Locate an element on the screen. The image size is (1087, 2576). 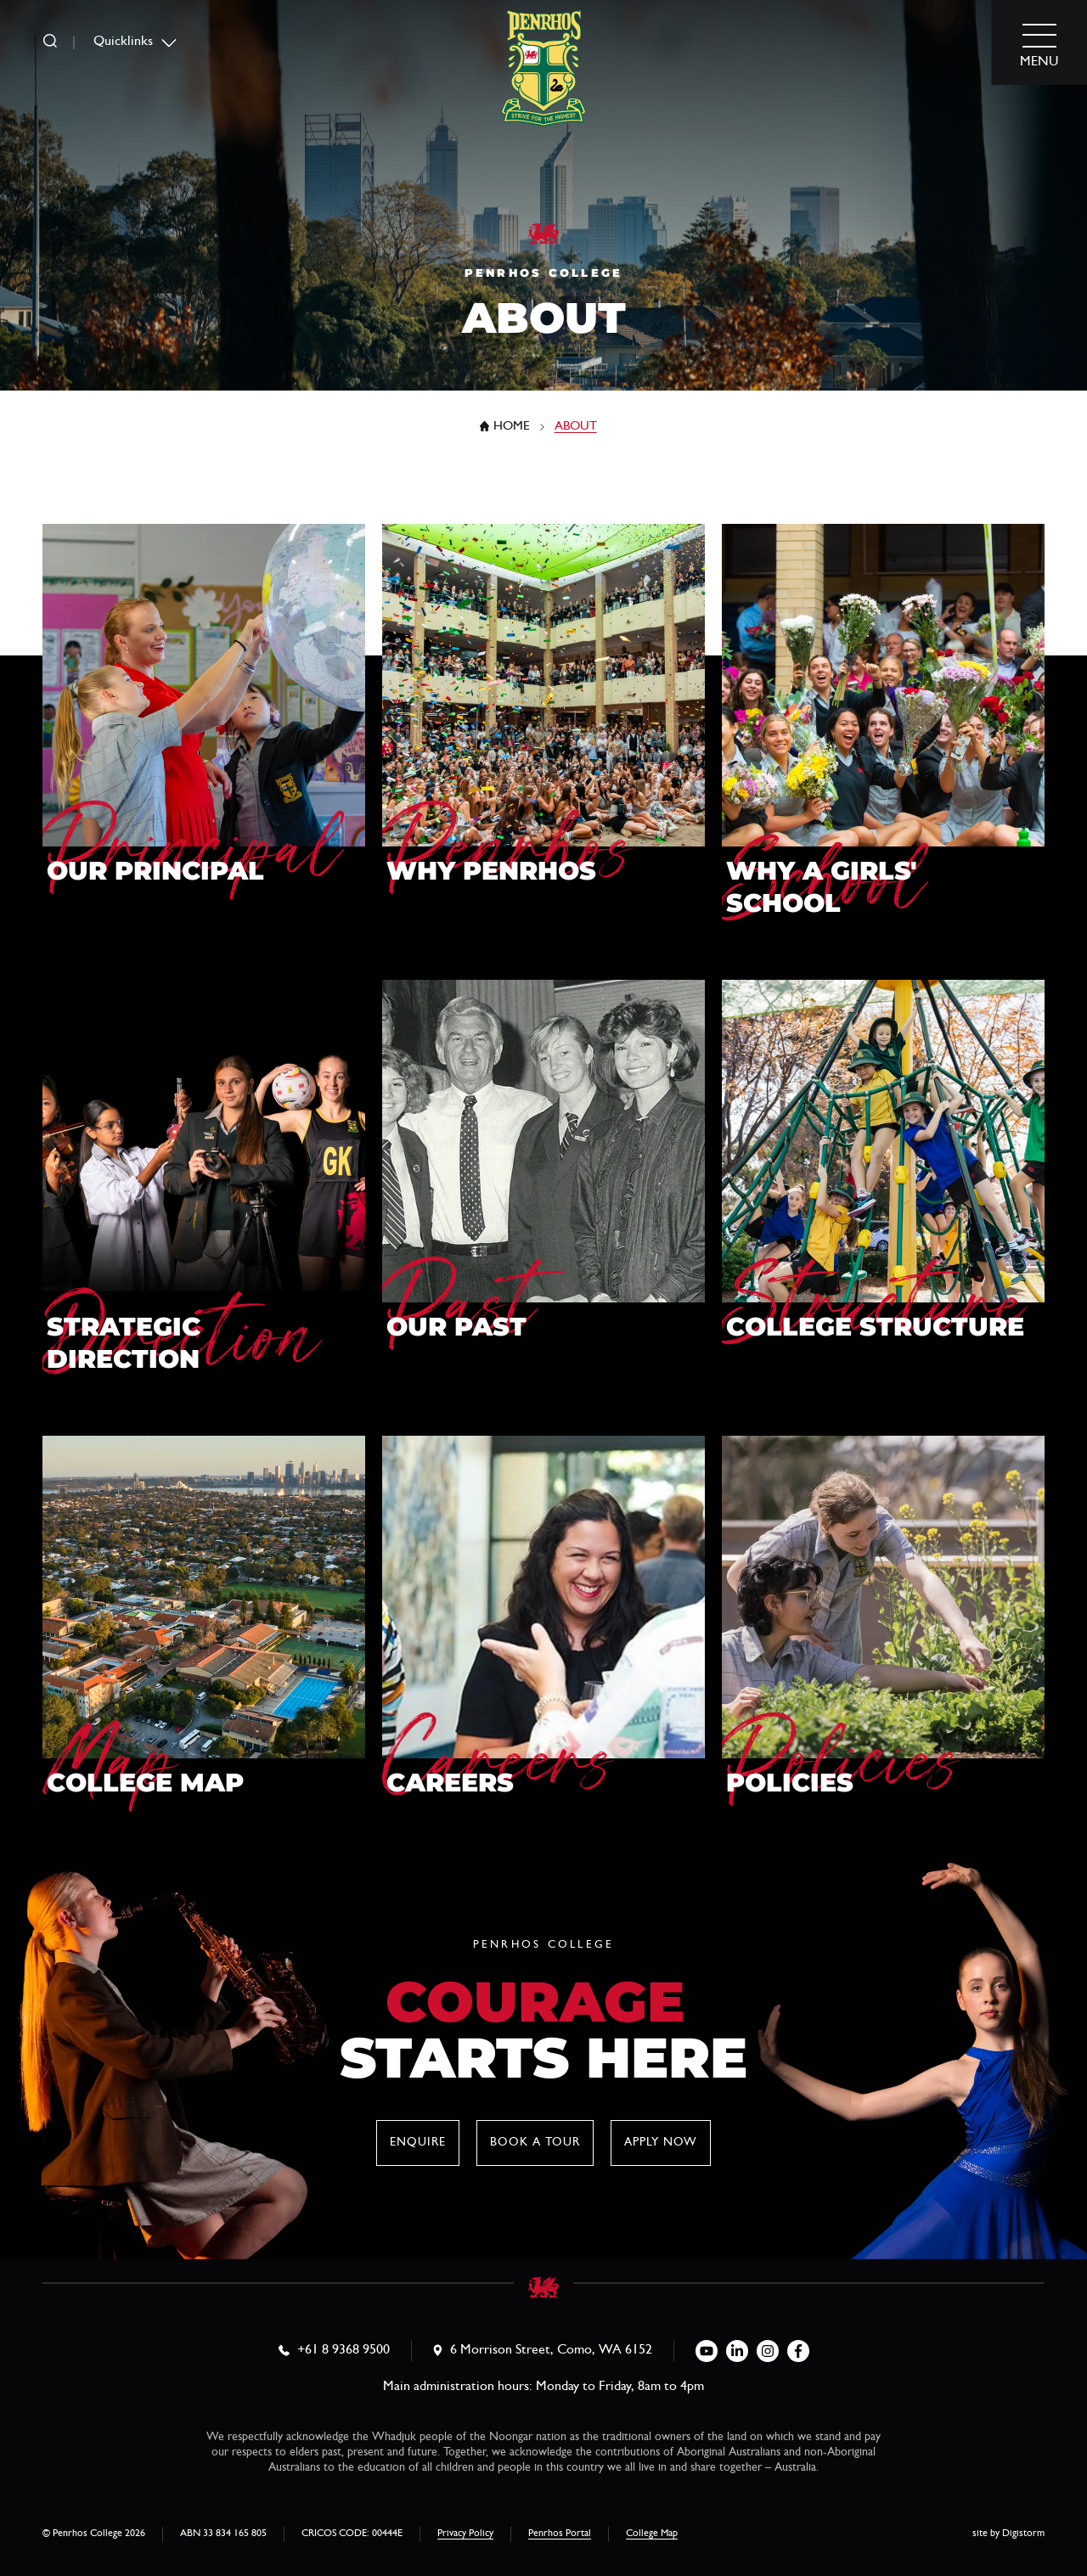
Penrhos Portal is located at coordinates (559, 2534).